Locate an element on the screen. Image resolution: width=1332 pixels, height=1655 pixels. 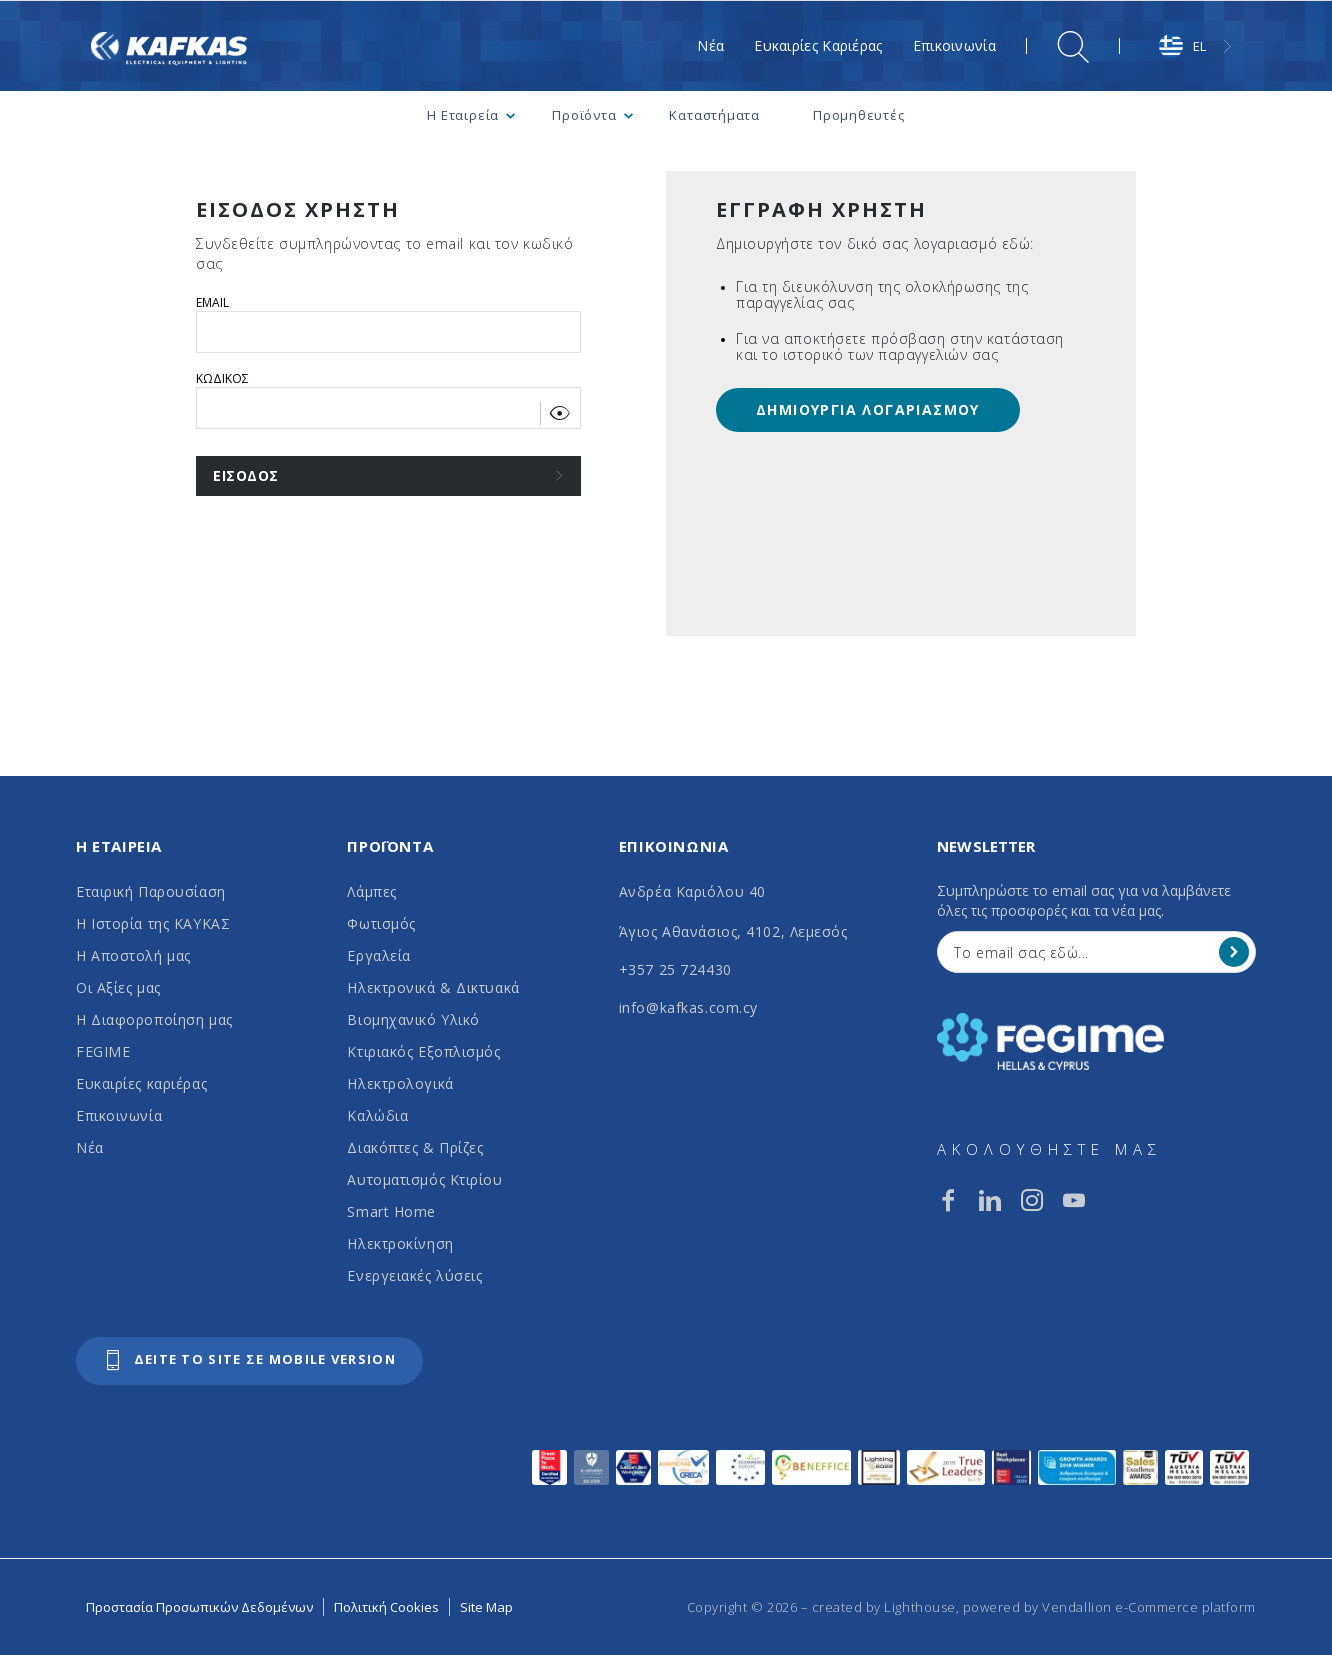
ΔΗΜΙΟΥΡΓΙΑ ΛΟΓΑΡΙΑΣΜΟΥ is located at coordinates (868, 409).